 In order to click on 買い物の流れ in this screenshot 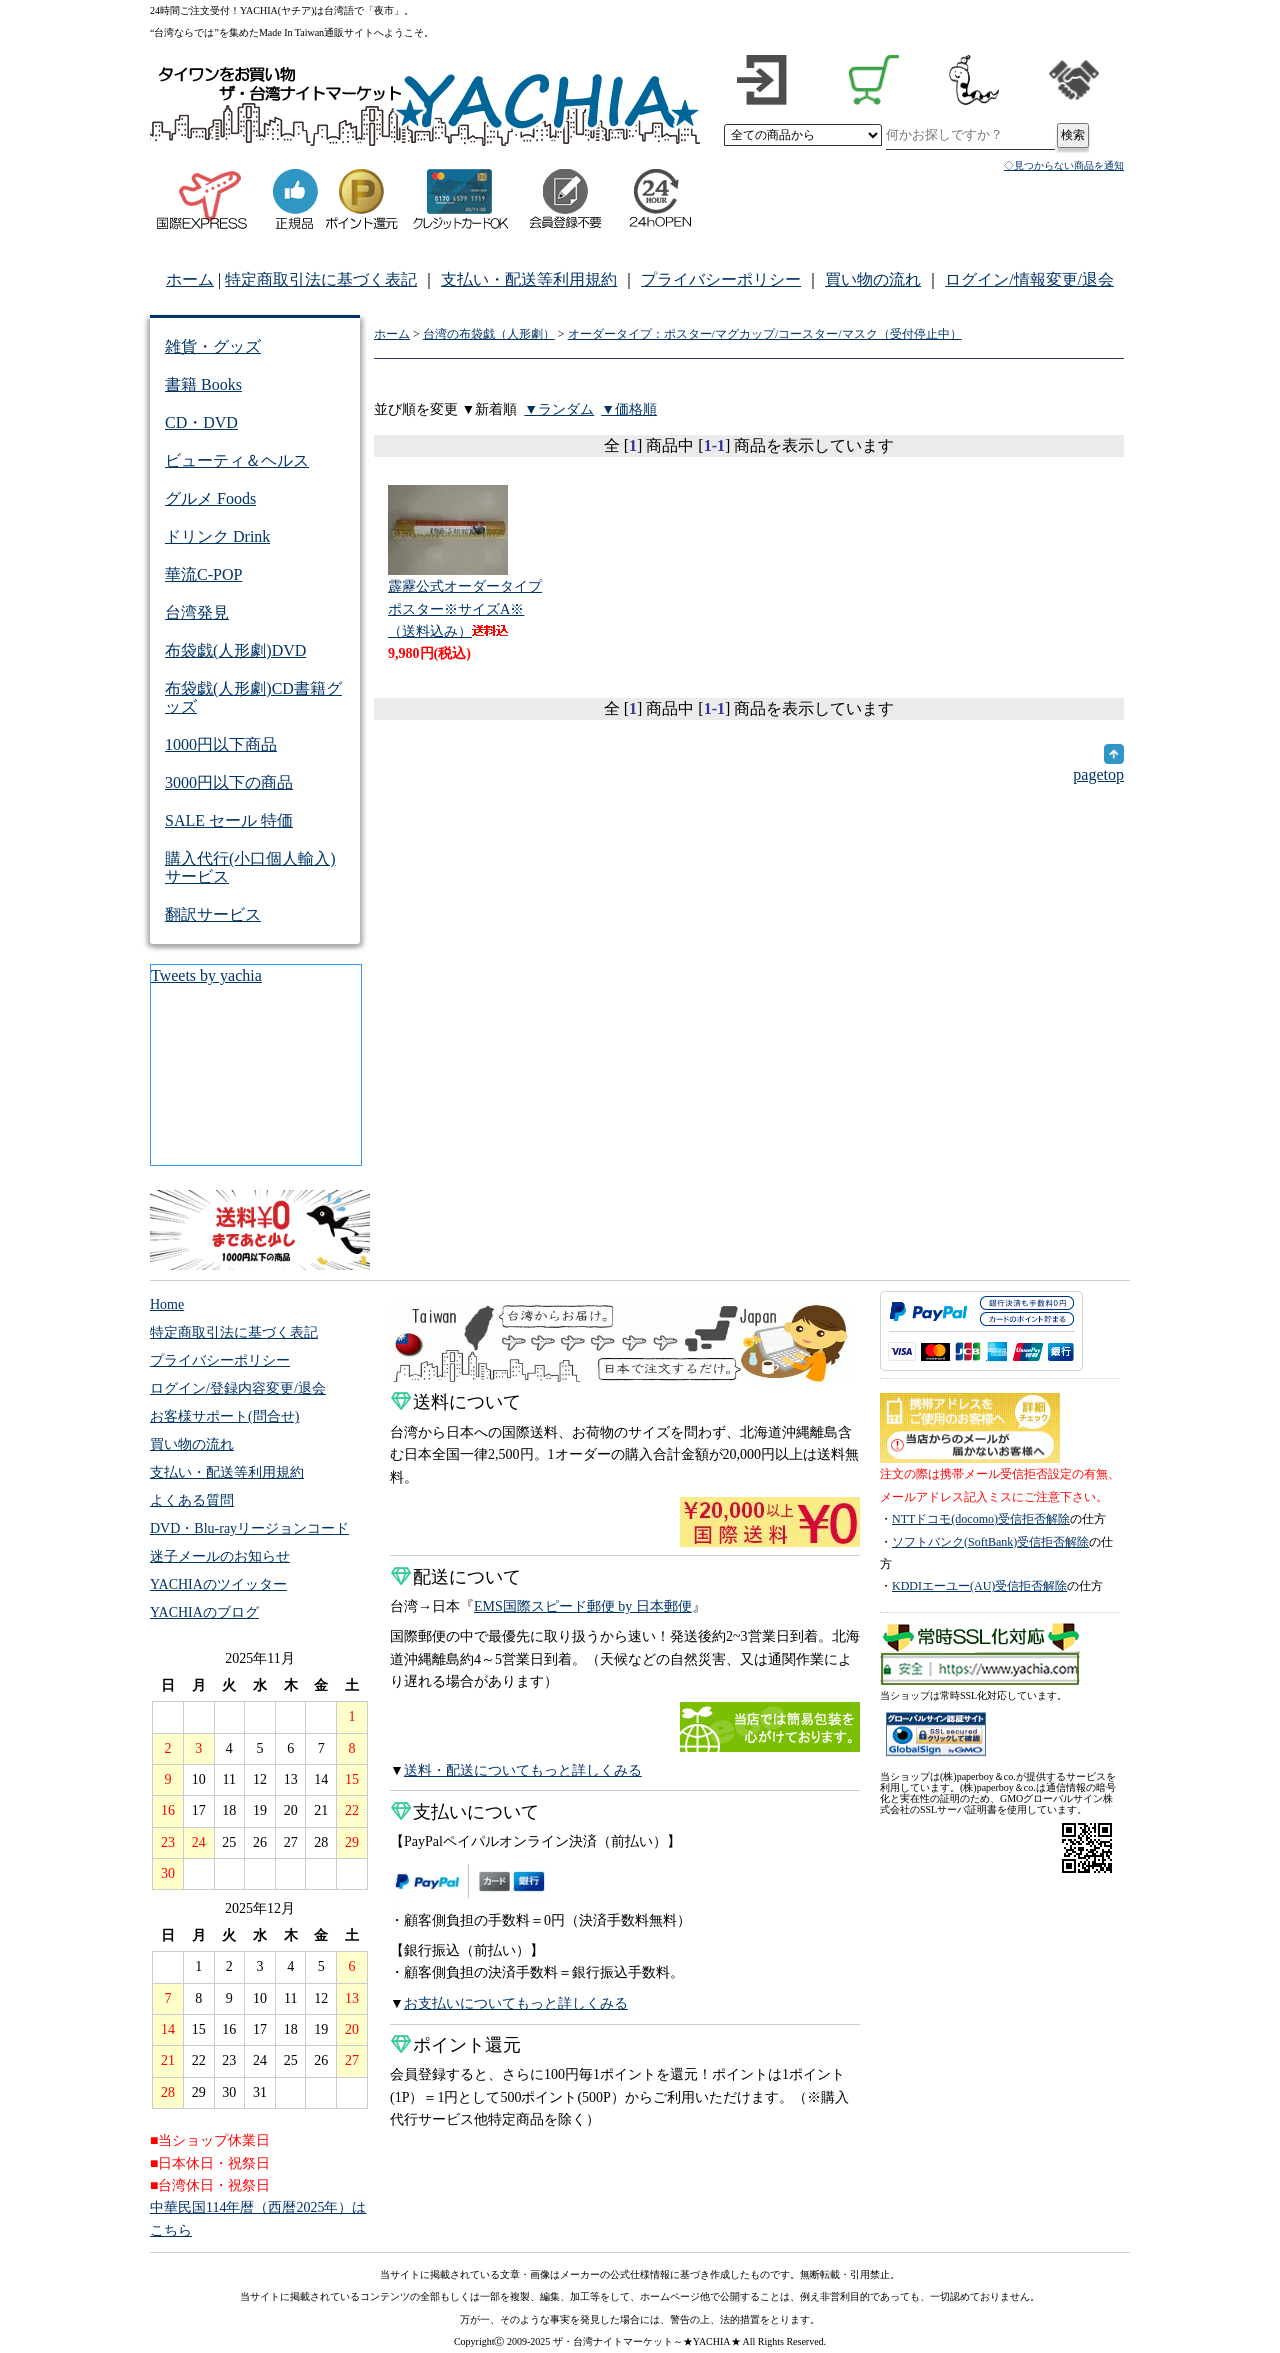, I will do `click(873, 279)`.